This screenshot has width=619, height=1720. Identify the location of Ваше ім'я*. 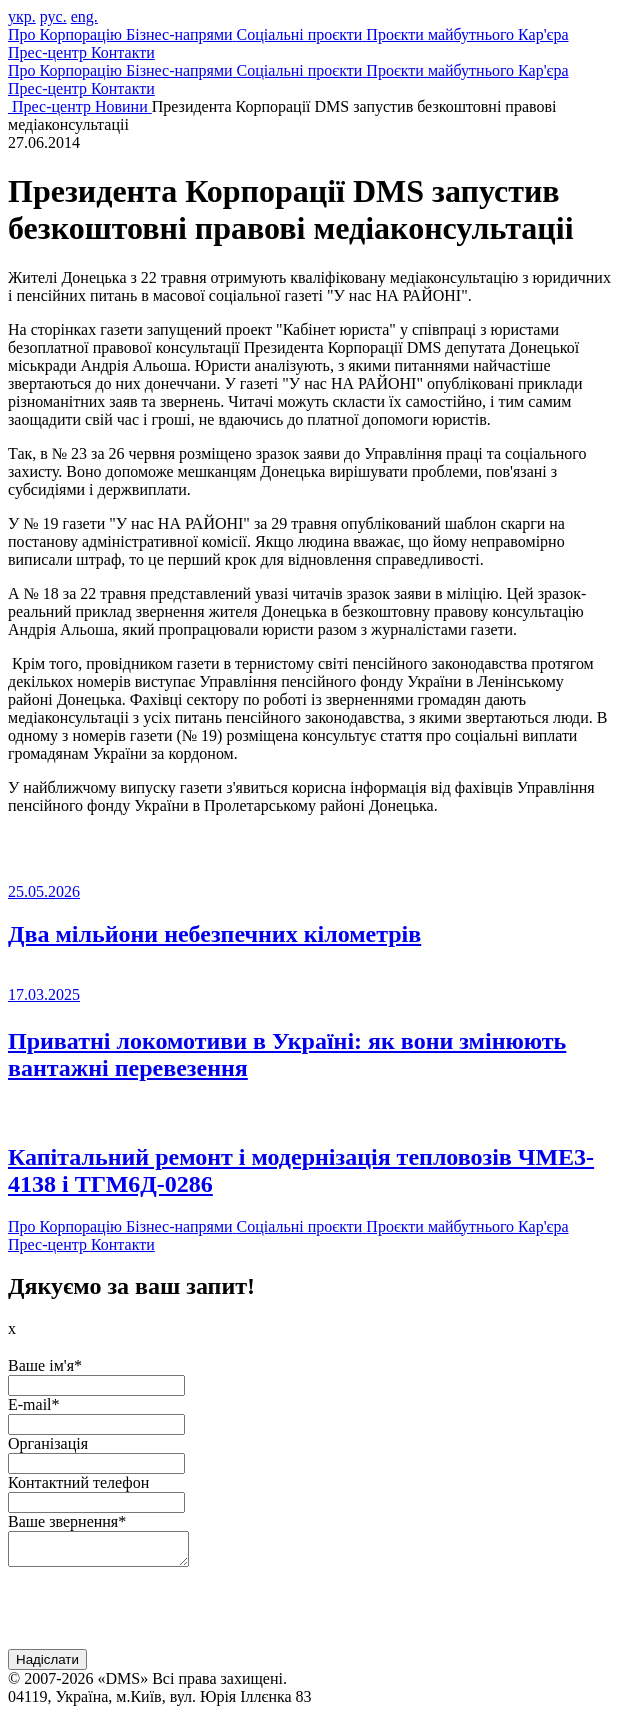
(45, 1365).